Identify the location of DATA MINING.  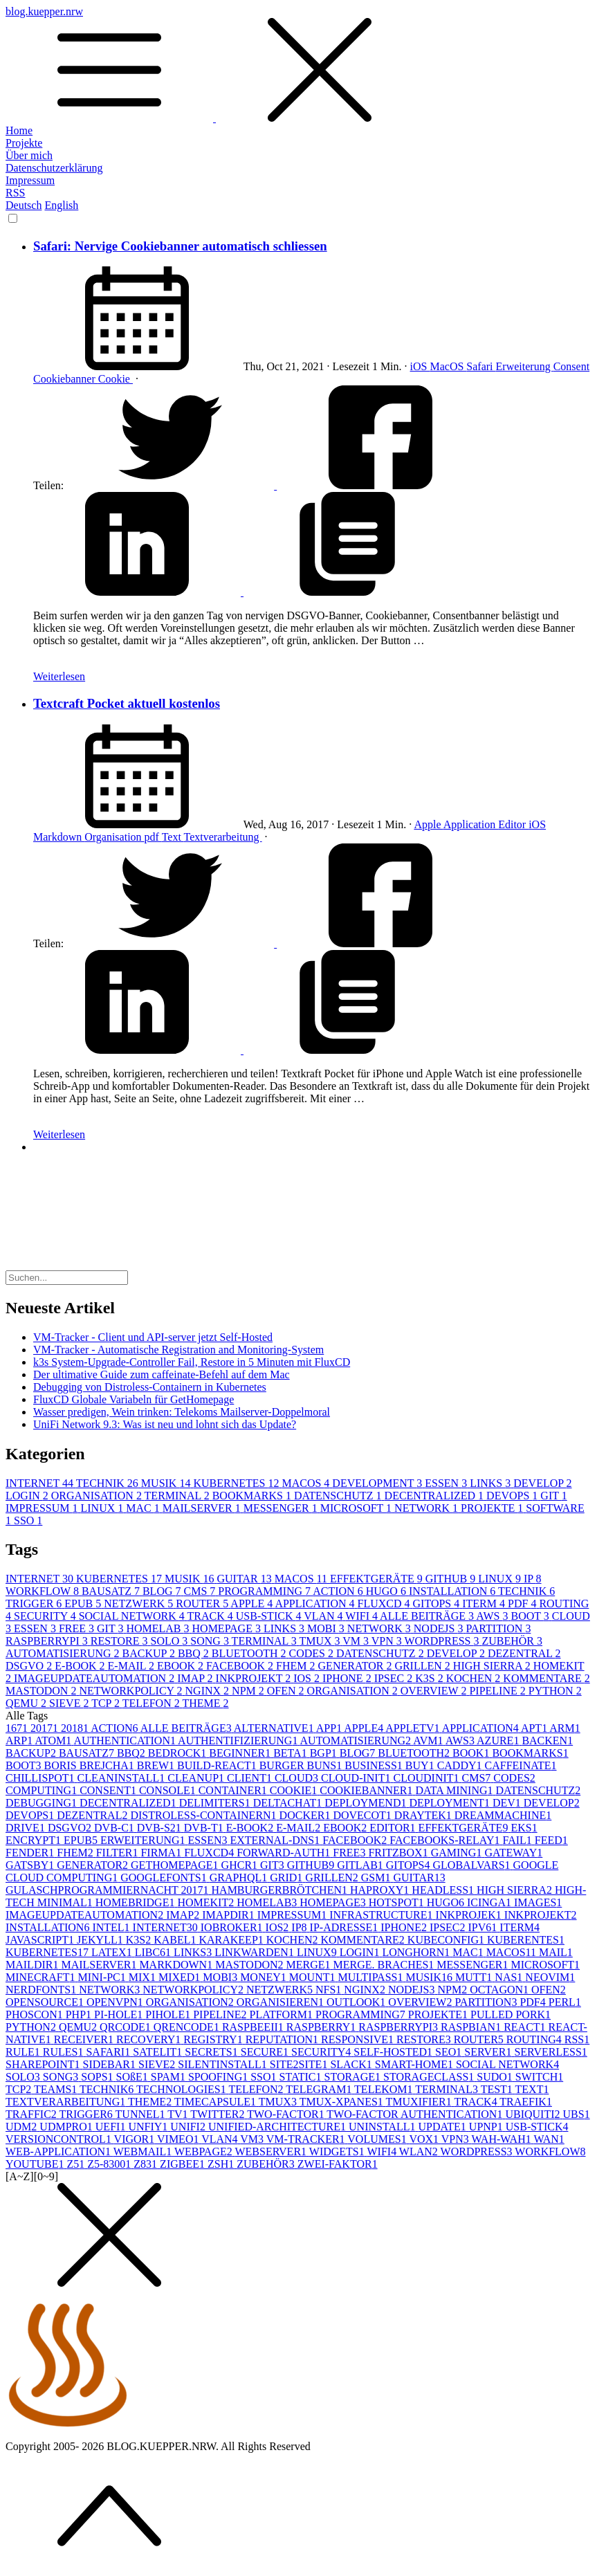
(456, 1790).